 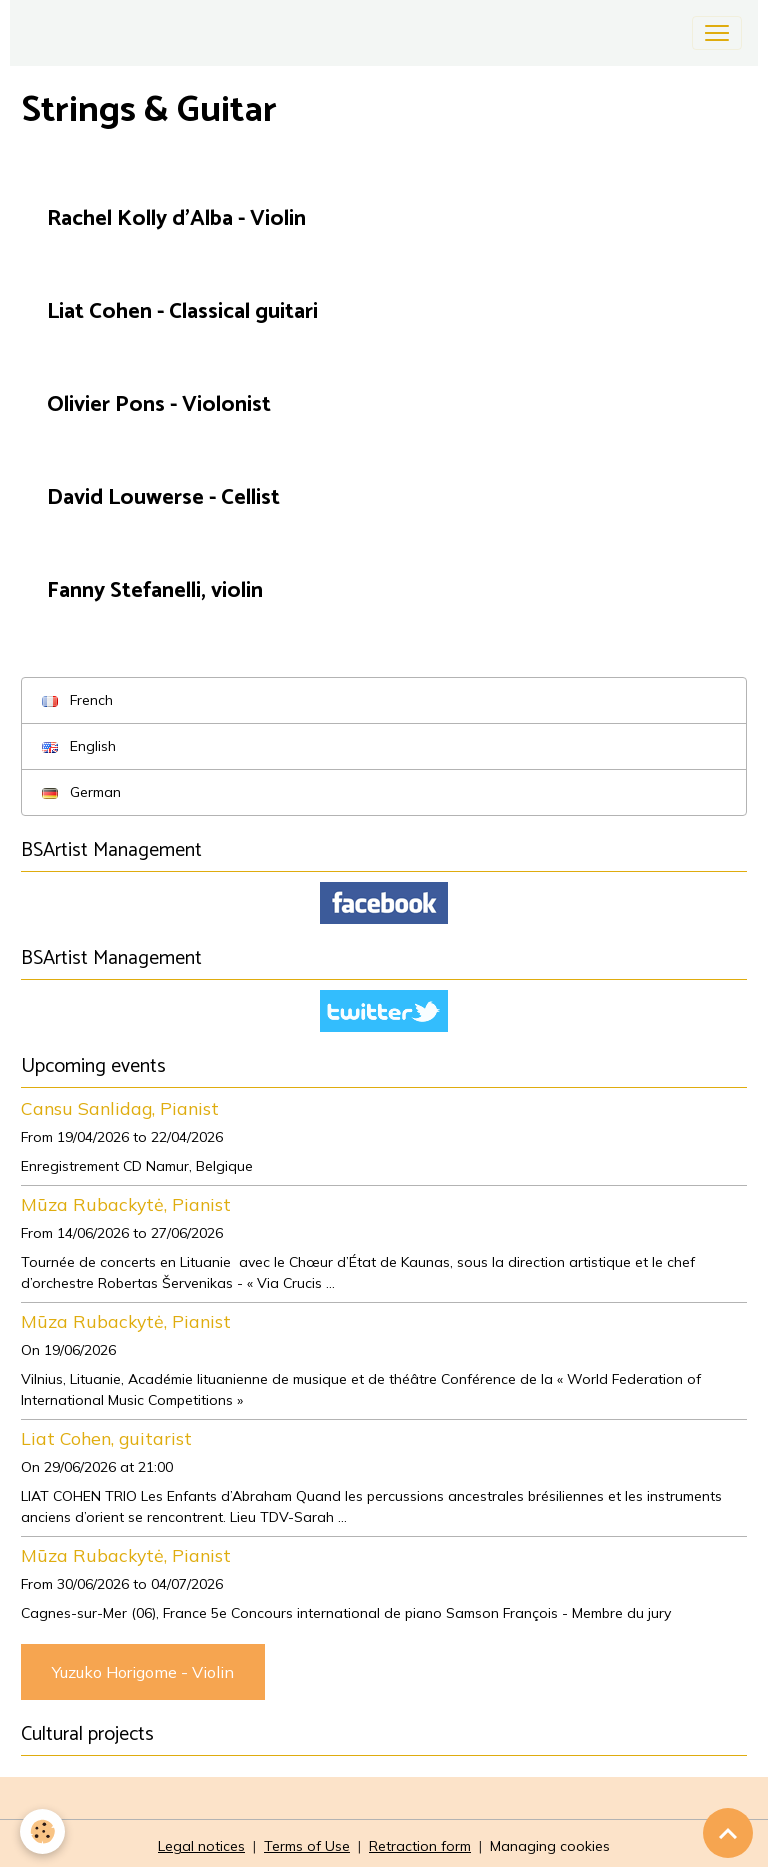 I want to click on Cansu Sanlidag, Pianist, so click(x=120, y=1108).